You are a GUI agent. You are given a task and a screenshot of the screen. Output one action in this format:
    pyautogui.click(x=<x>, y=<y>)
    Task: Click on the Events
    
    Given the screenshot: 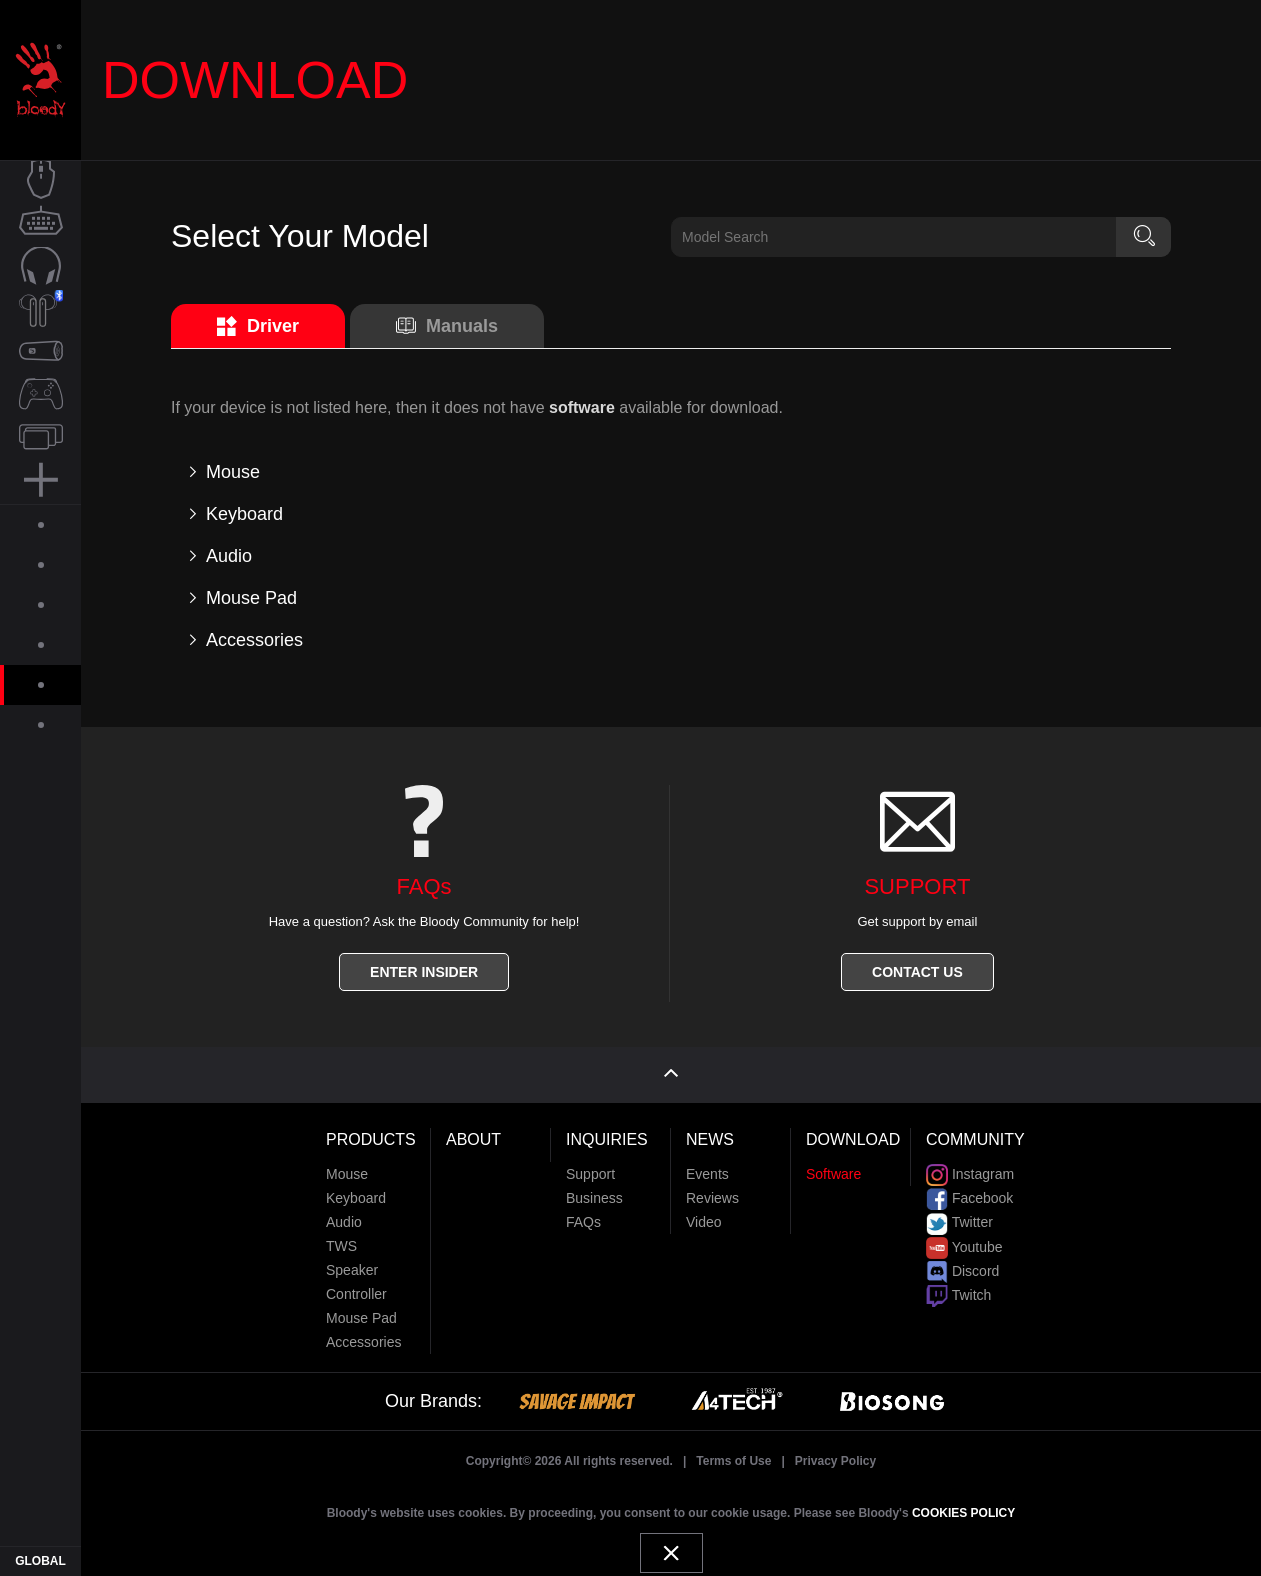 What is the action you would take?
    pyautogui.click(x=707, y=1167)
    